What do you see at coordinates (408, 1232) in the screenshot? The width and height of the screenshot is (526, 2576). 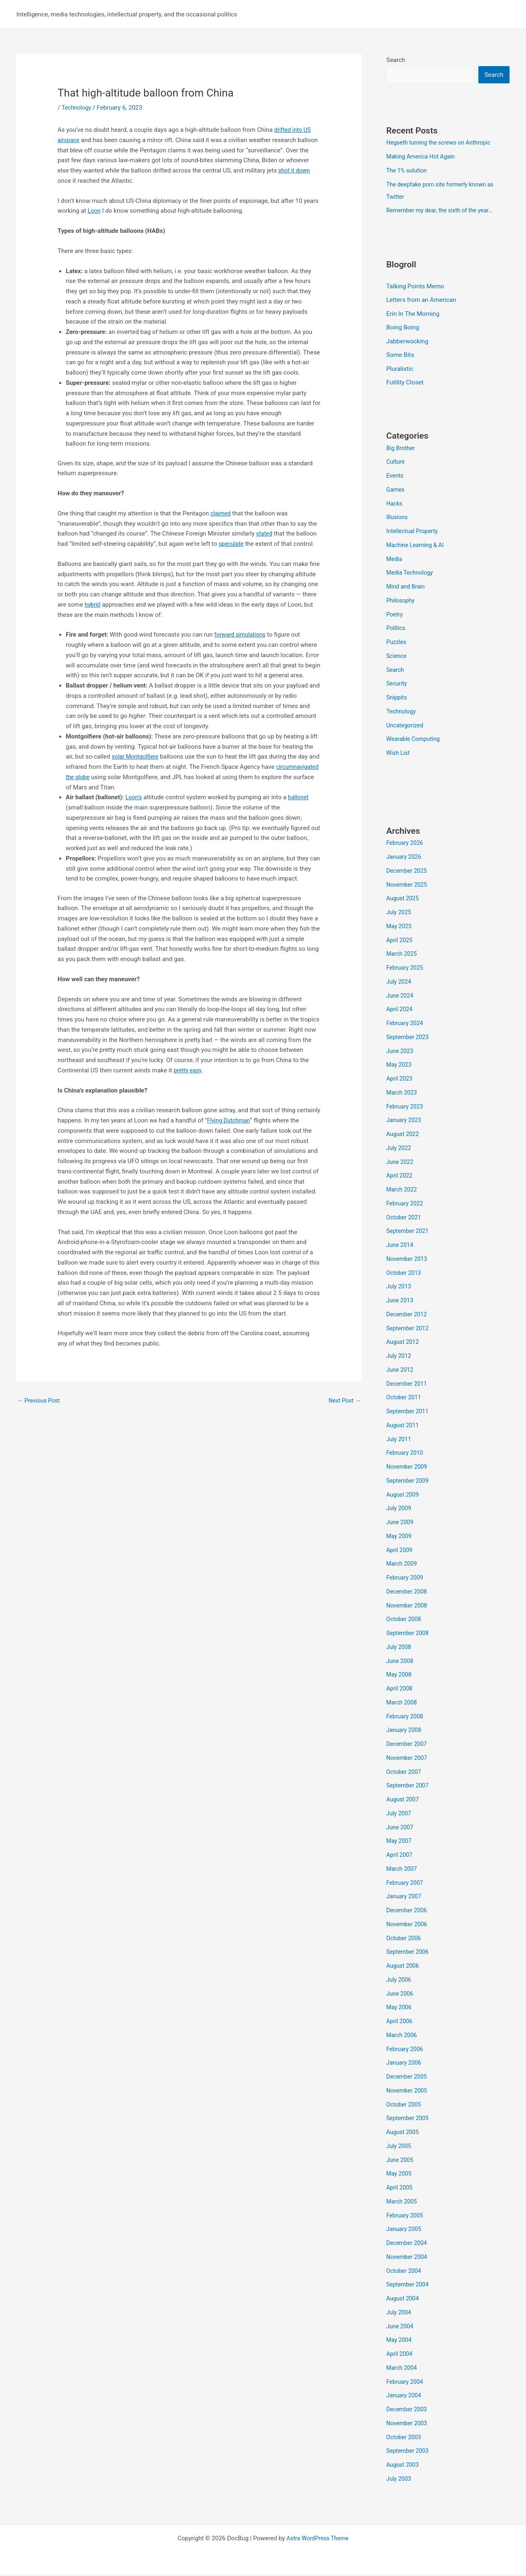 I see `September 2021` at bounding box center [408, 1232].